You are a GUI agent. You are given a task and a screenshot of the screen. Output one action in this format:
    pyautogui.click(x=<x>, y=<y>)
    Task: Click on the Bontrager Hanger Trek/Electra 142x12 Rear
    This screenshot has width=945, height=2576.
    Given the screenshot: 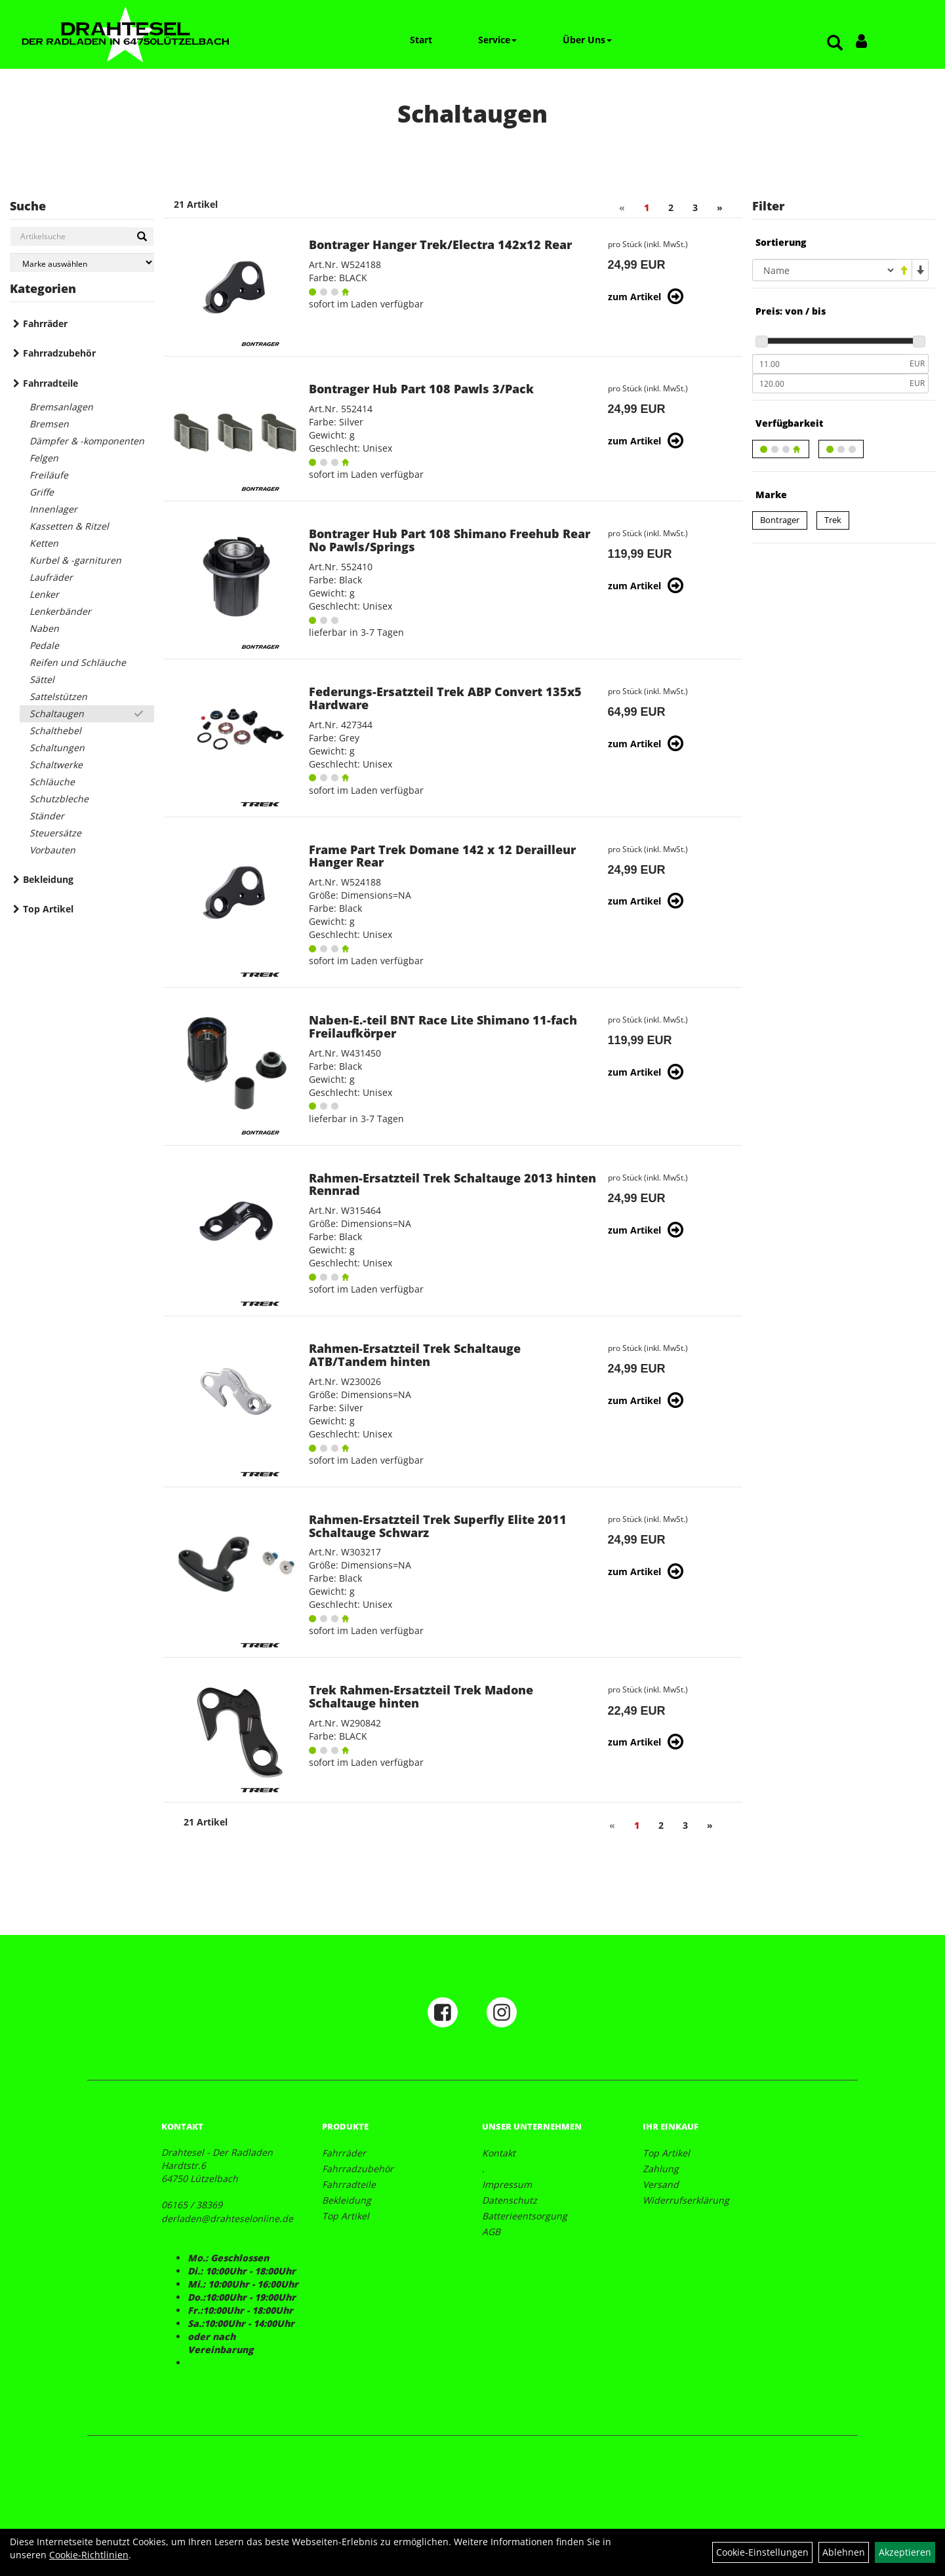 What is the action you would take?
    pyautogui.click(x=440, y=244)
    